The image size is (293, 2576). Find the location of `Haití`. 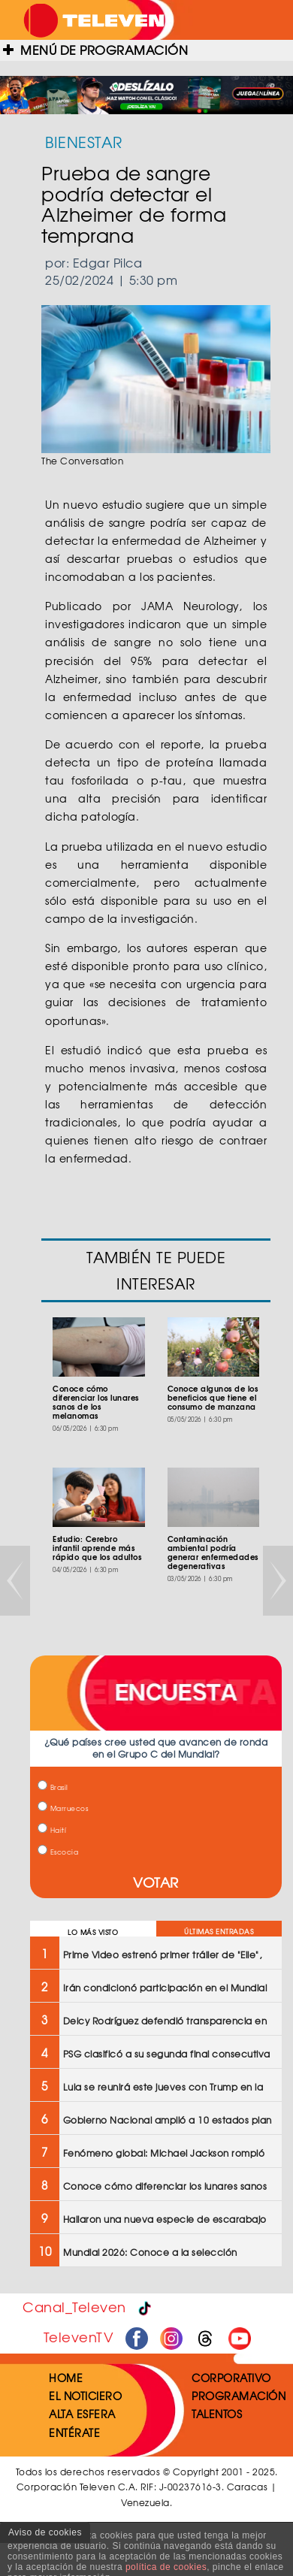

Haití is located at coordinates (52, 1830).